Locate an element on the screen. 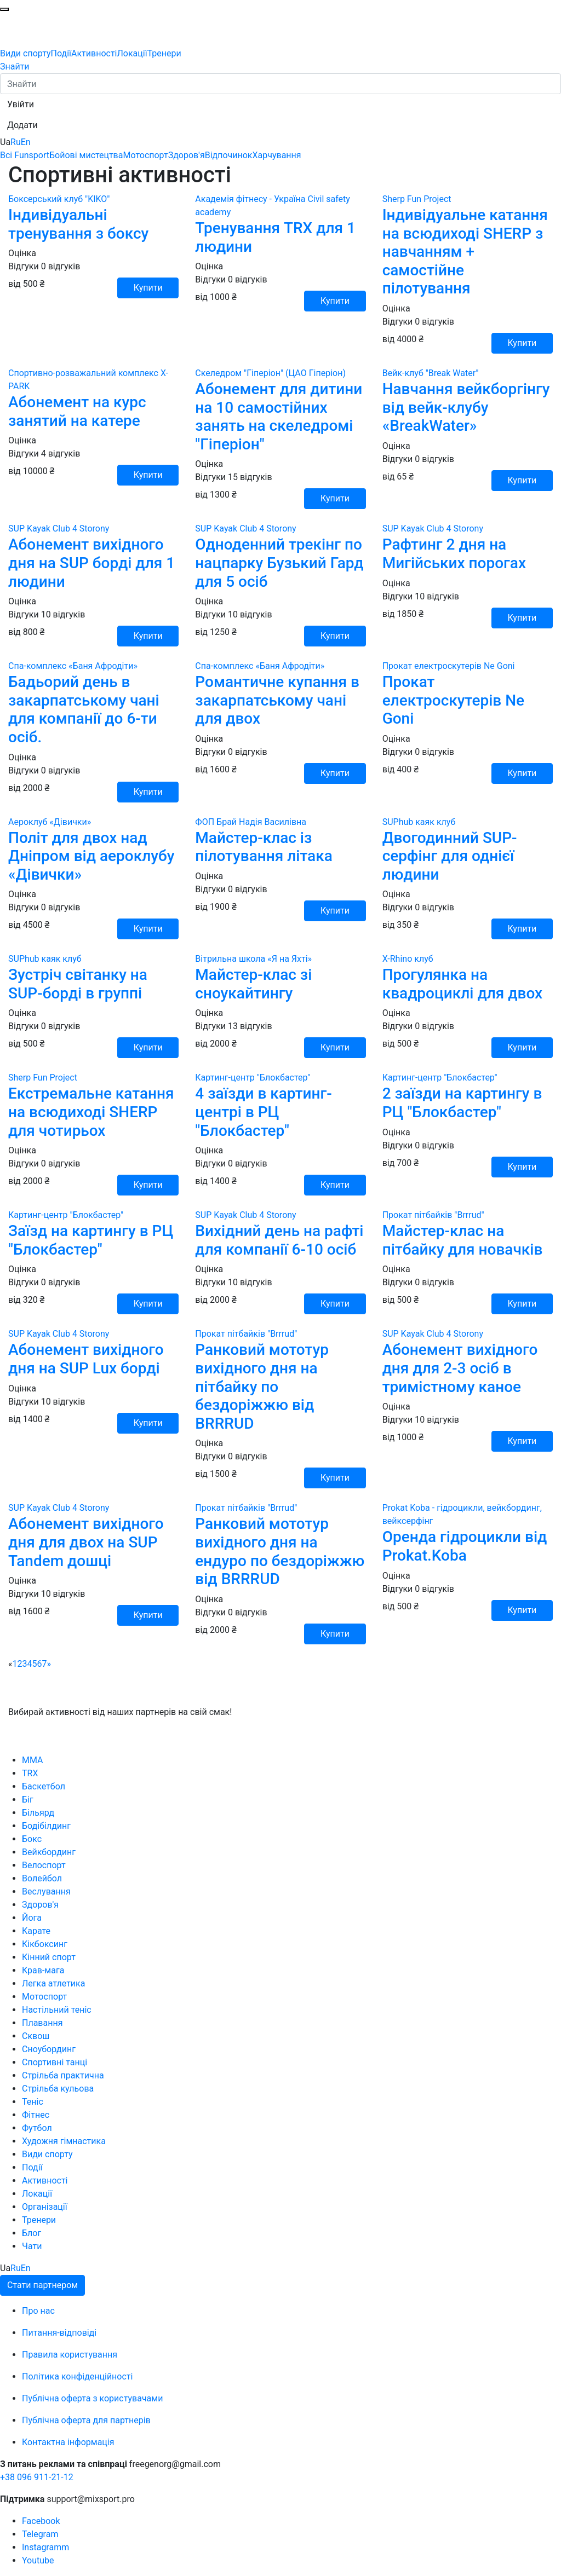 The image size is (561, 2576). Локації is located at coordinates (132, 53).